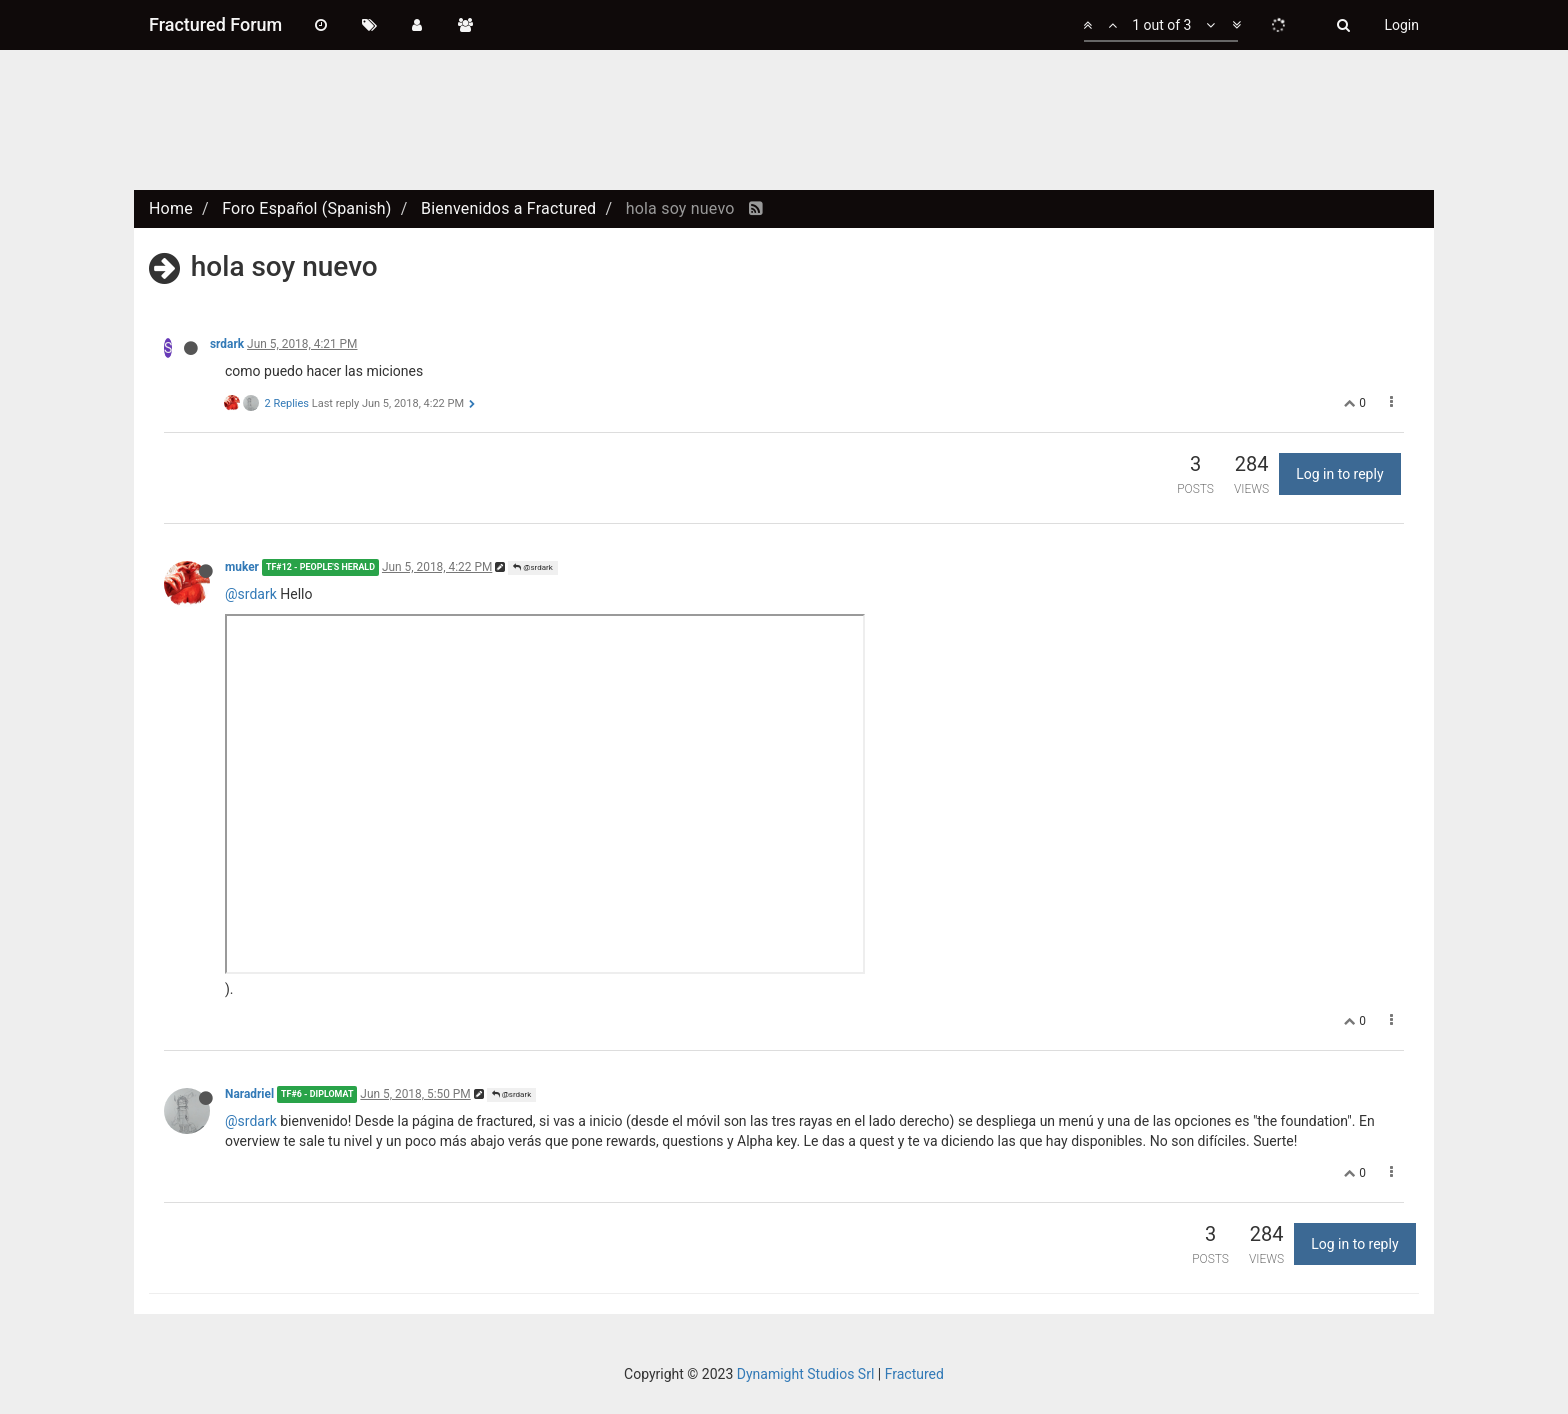 The width and height of the screenshot is (1568, 1414). I want to click on @srdark, so click(533, 567).